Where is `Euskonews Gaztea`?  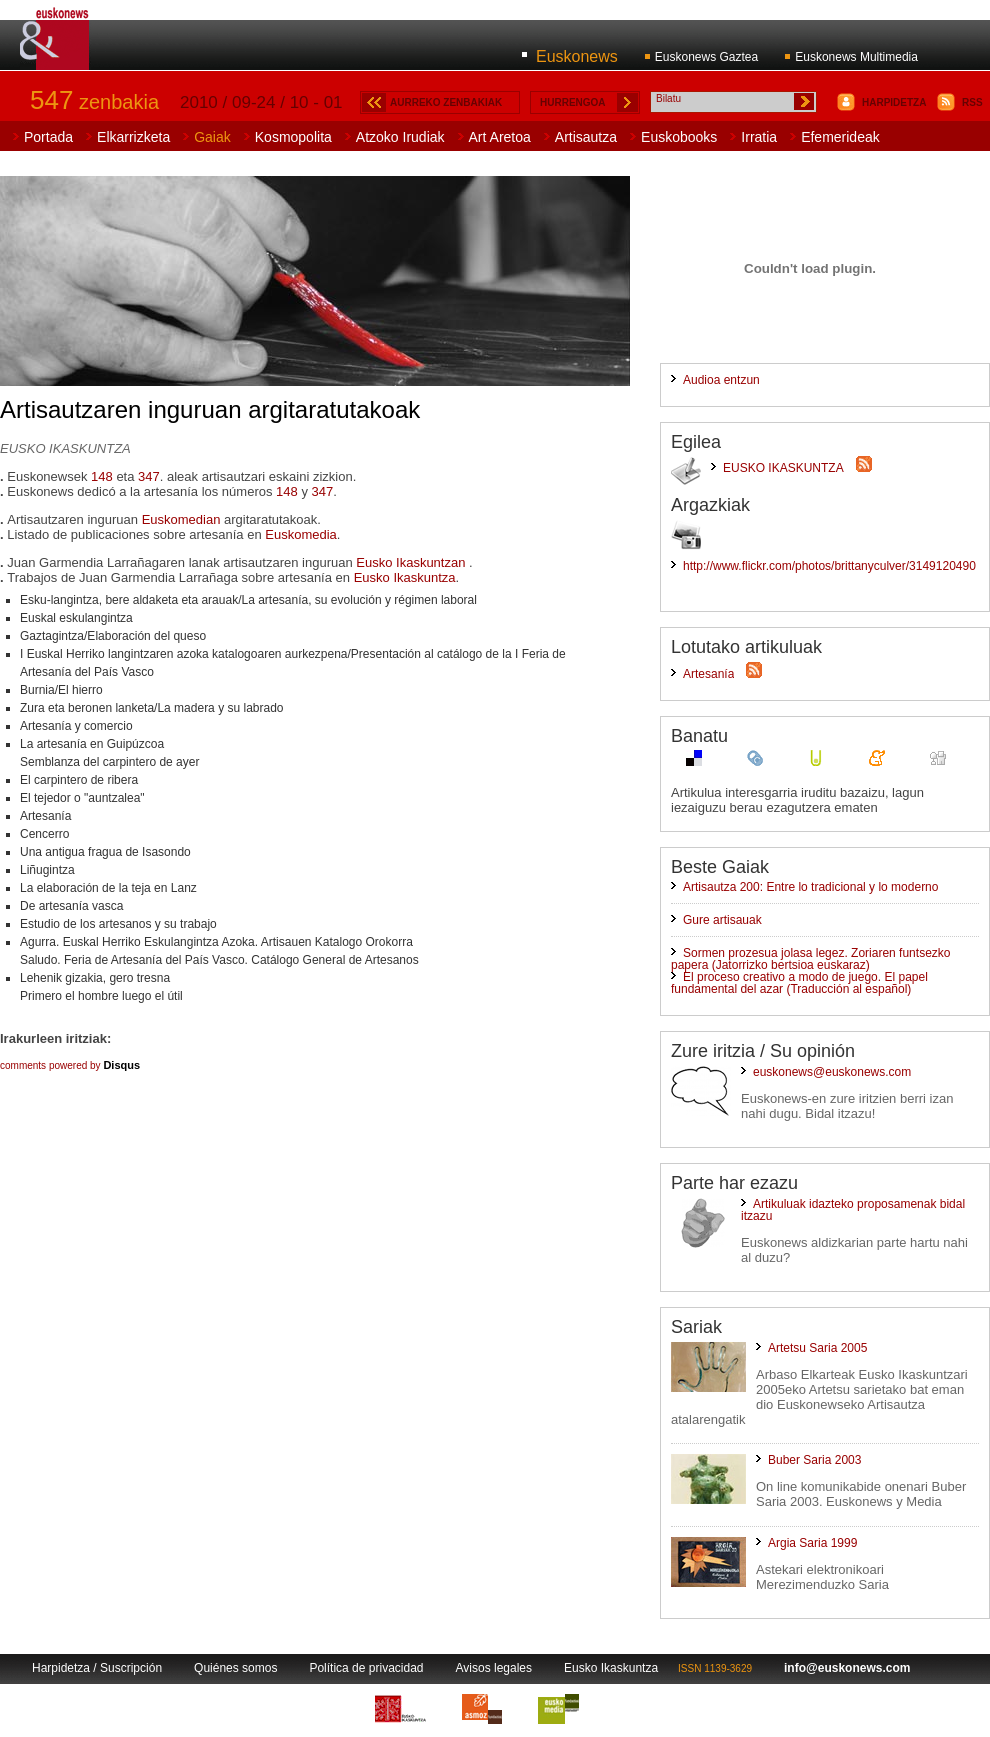
Euskonews Gaztea is located at coordinates (706, 57).